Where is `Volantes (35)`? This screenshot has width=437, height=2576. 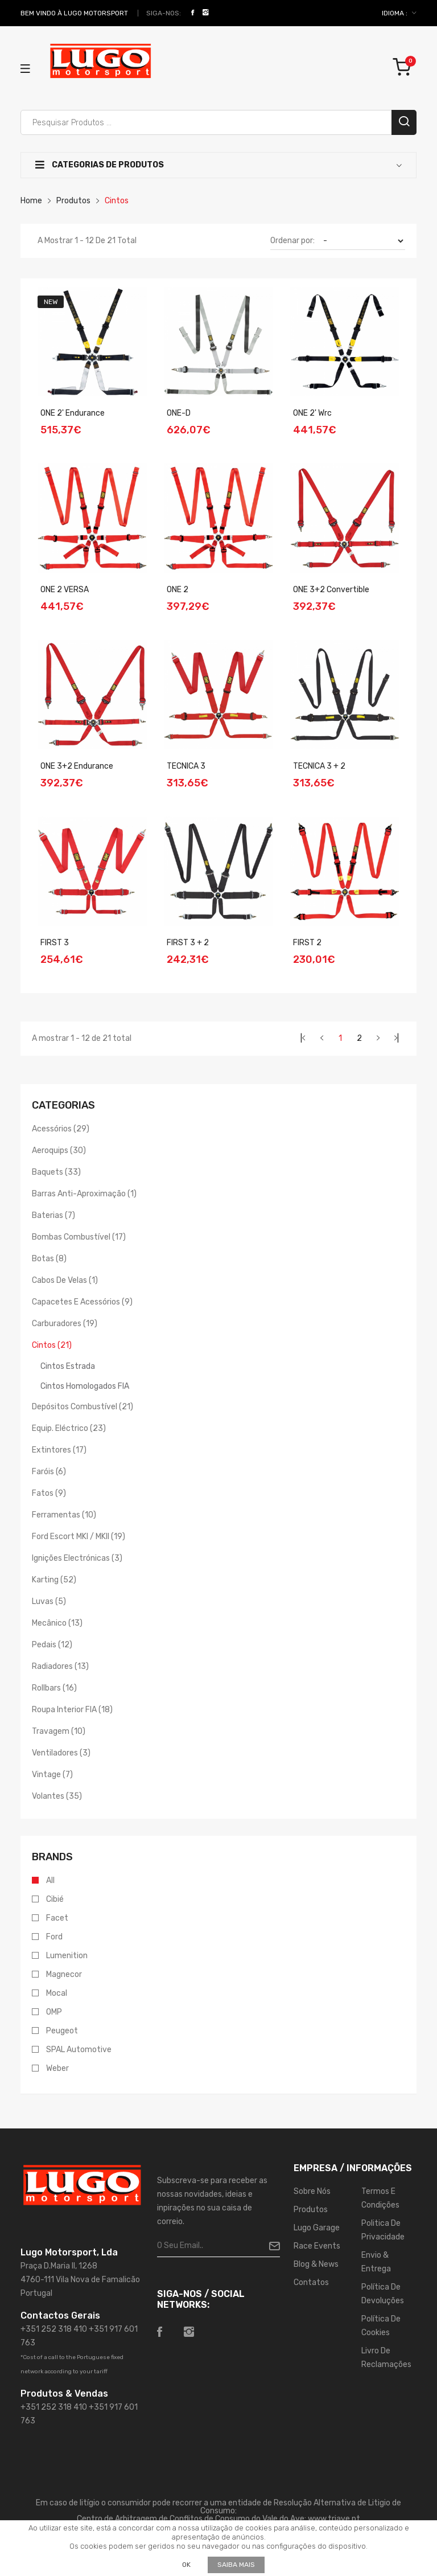
Volantes (35) is located at coordinates (57, 1796).